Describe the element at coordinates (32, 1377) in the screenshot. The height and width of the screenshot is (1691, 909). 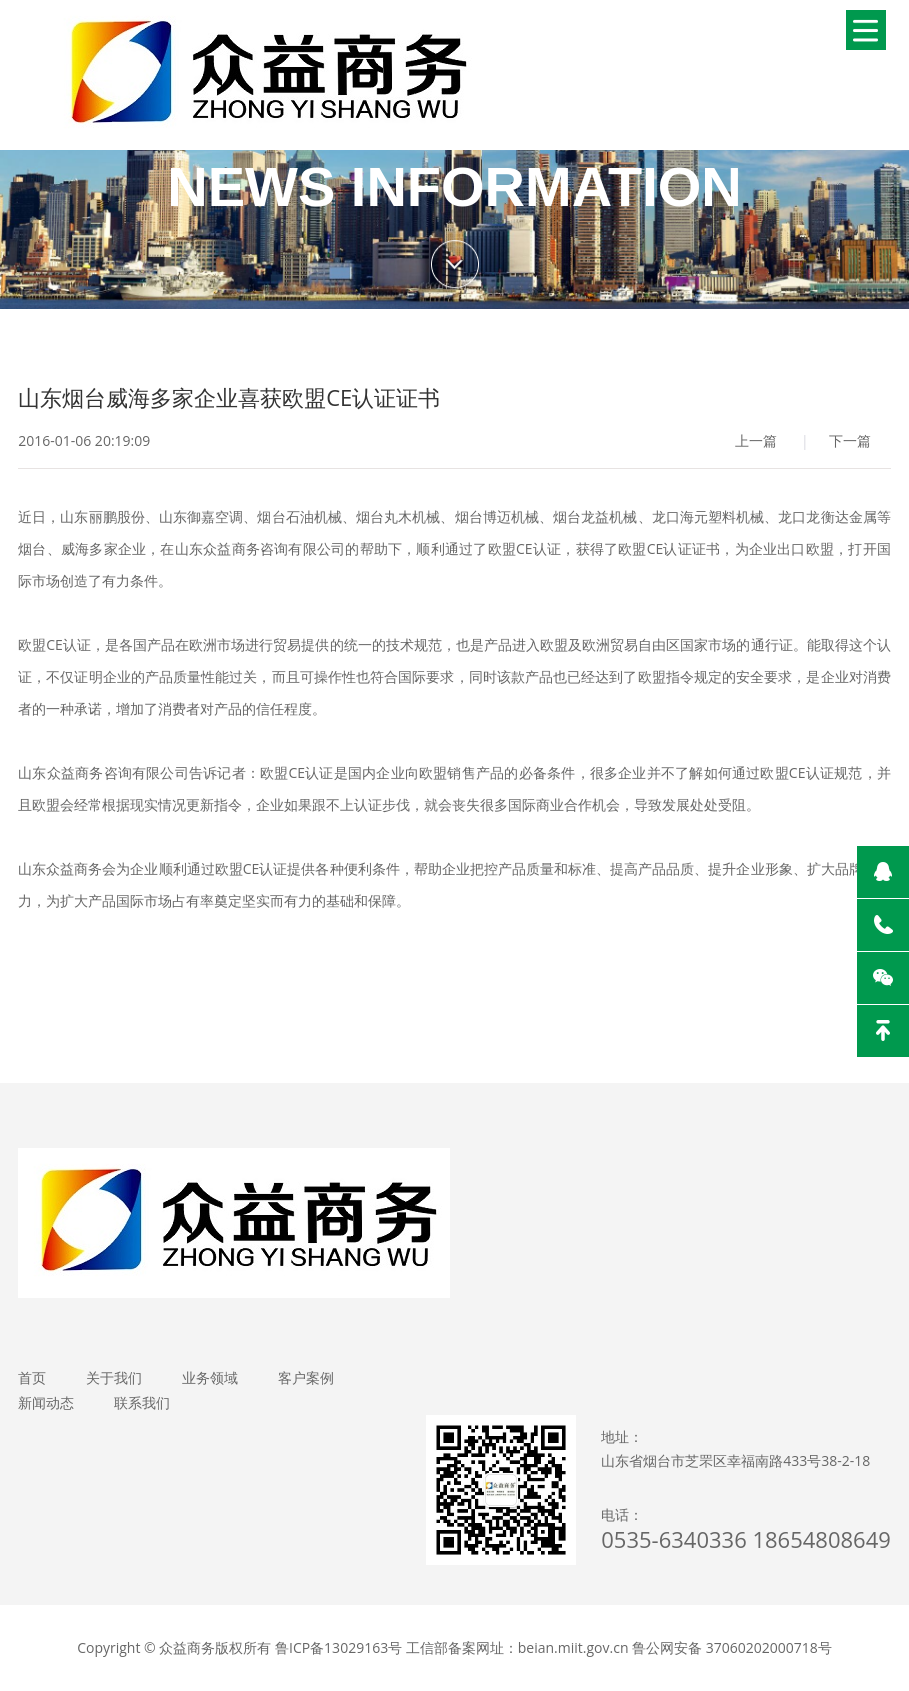
I see `首页` at that location.